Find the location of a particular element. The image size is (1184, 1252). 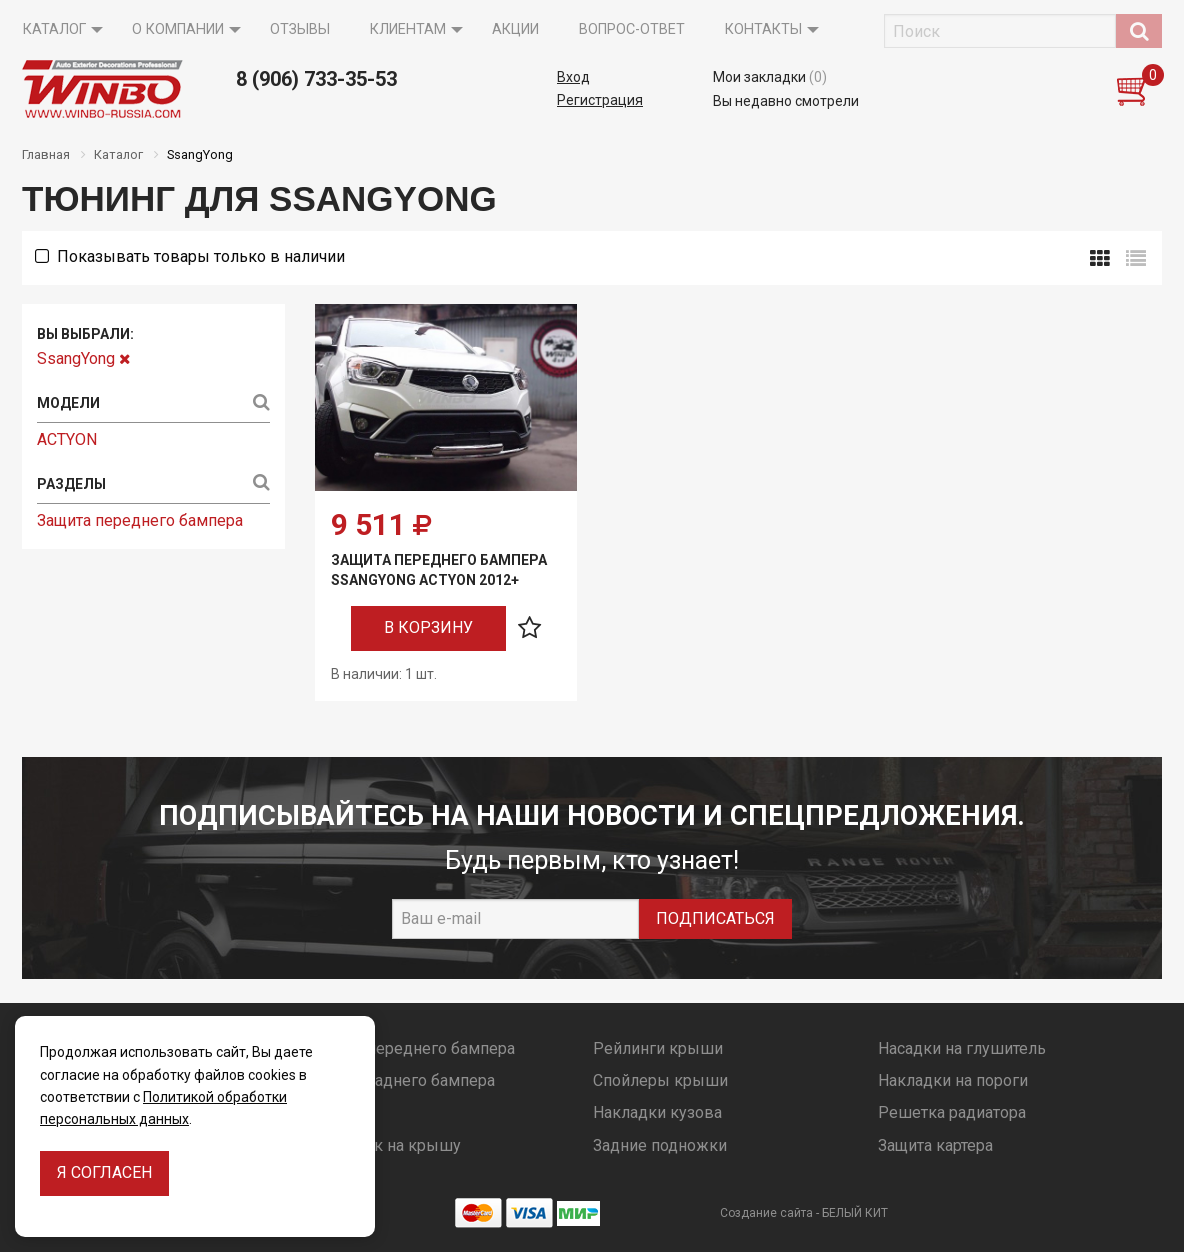

Насадки на глушитель is located at coordinates (962, 1048).